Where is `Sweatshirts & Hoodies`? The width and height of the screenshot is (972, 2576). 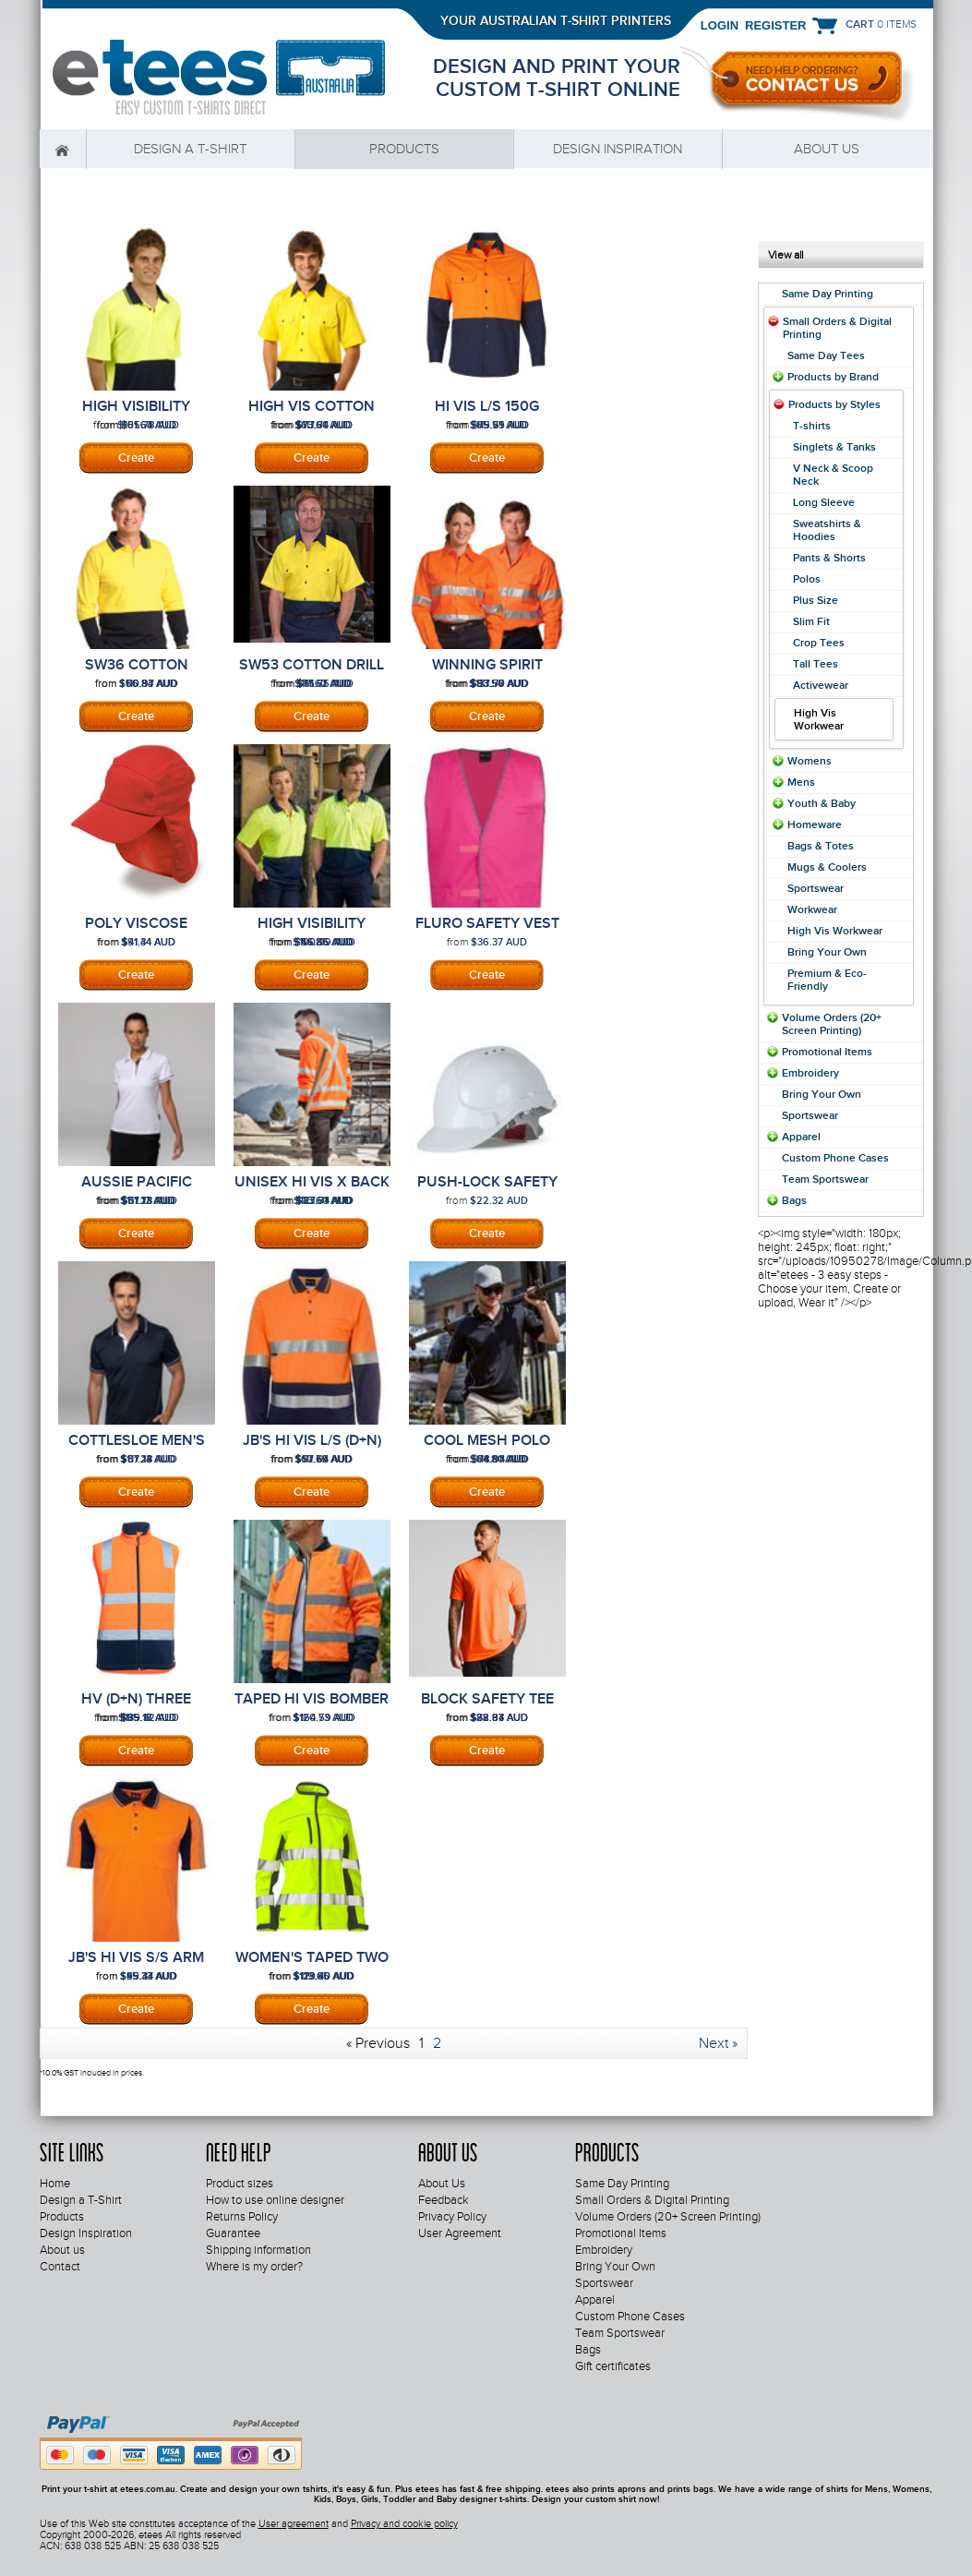 Sweatshirts & Hoodies is located at coordinates (827, 530).